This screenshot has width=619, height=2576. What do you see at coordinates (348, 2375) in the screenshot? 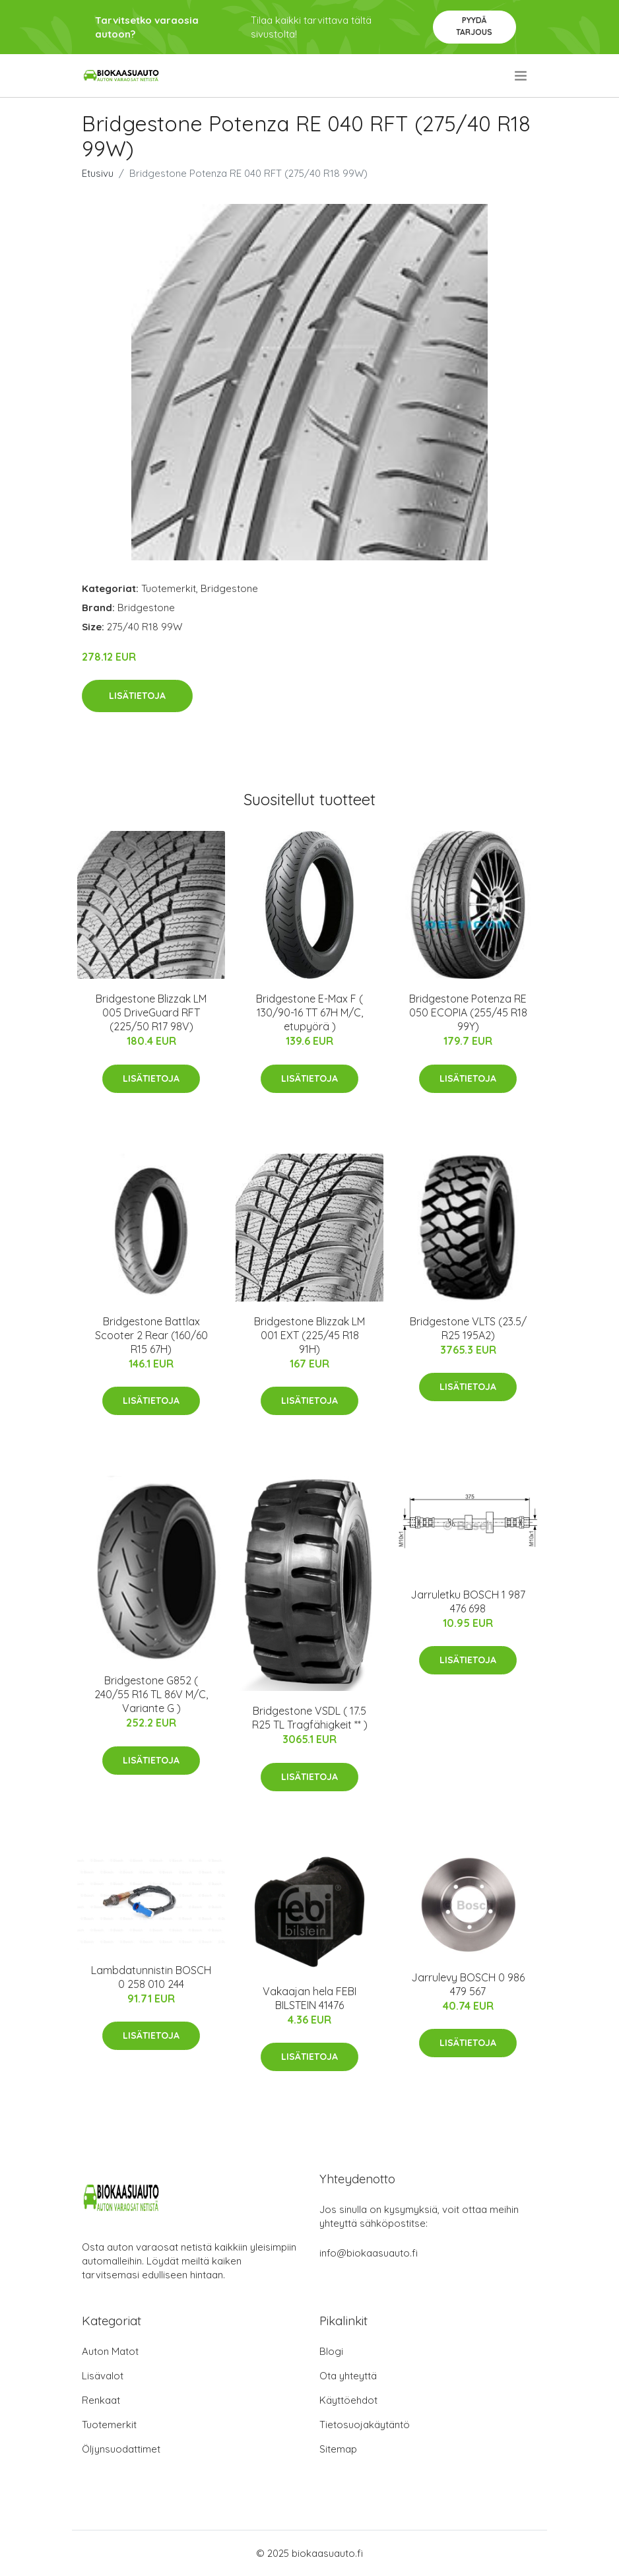
I see `Ota yhteyttä` at bounding box center [348, 2375].